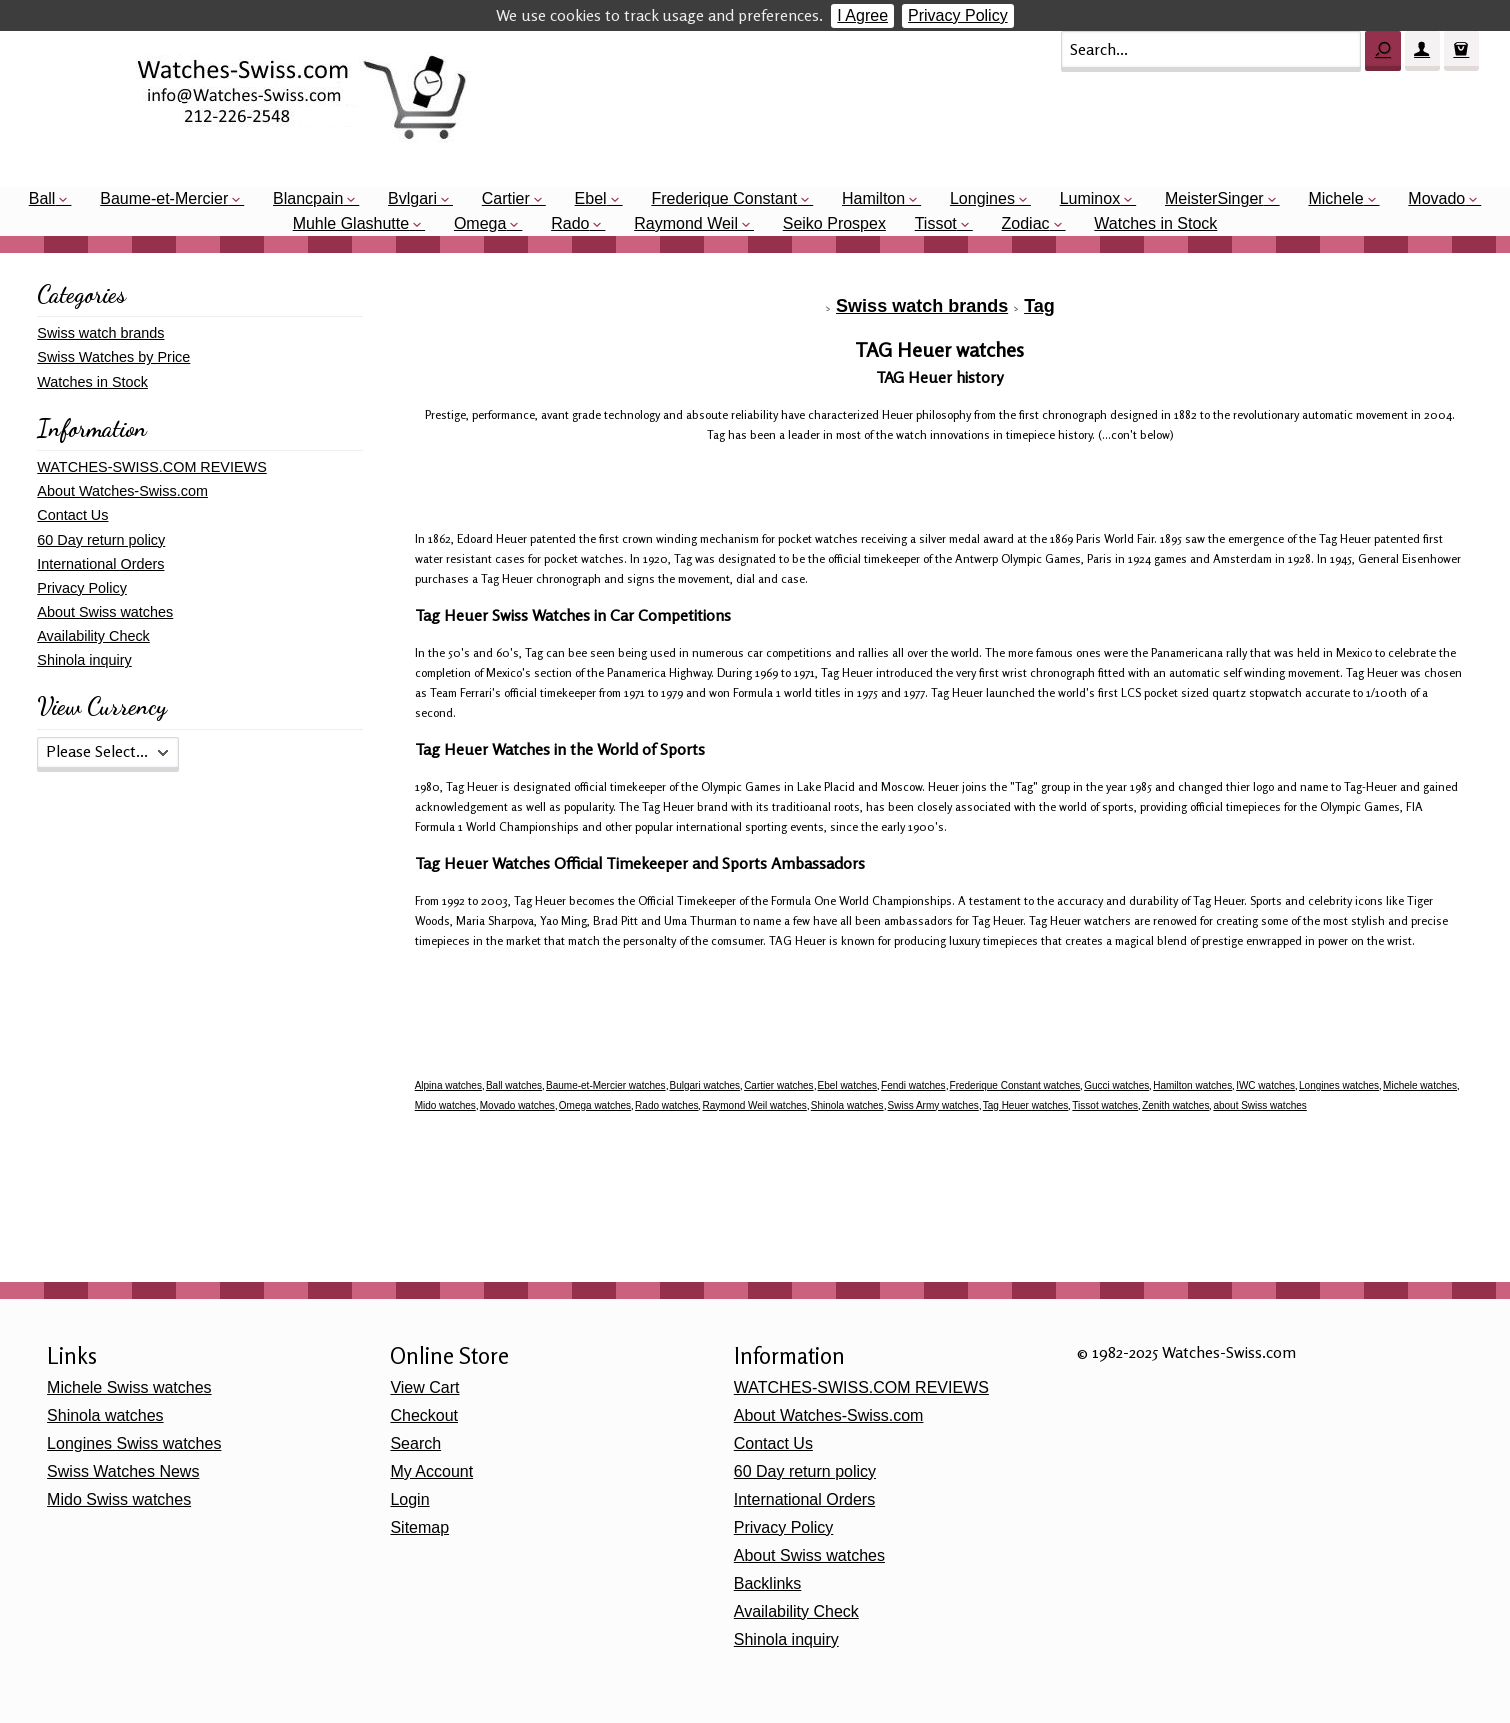 The width and height of the screenshot is (1510, 1723). What do you see at coordinates (424, 1387) in the screenshot?
I see `View Cart` at bounding box center [424, 1387].